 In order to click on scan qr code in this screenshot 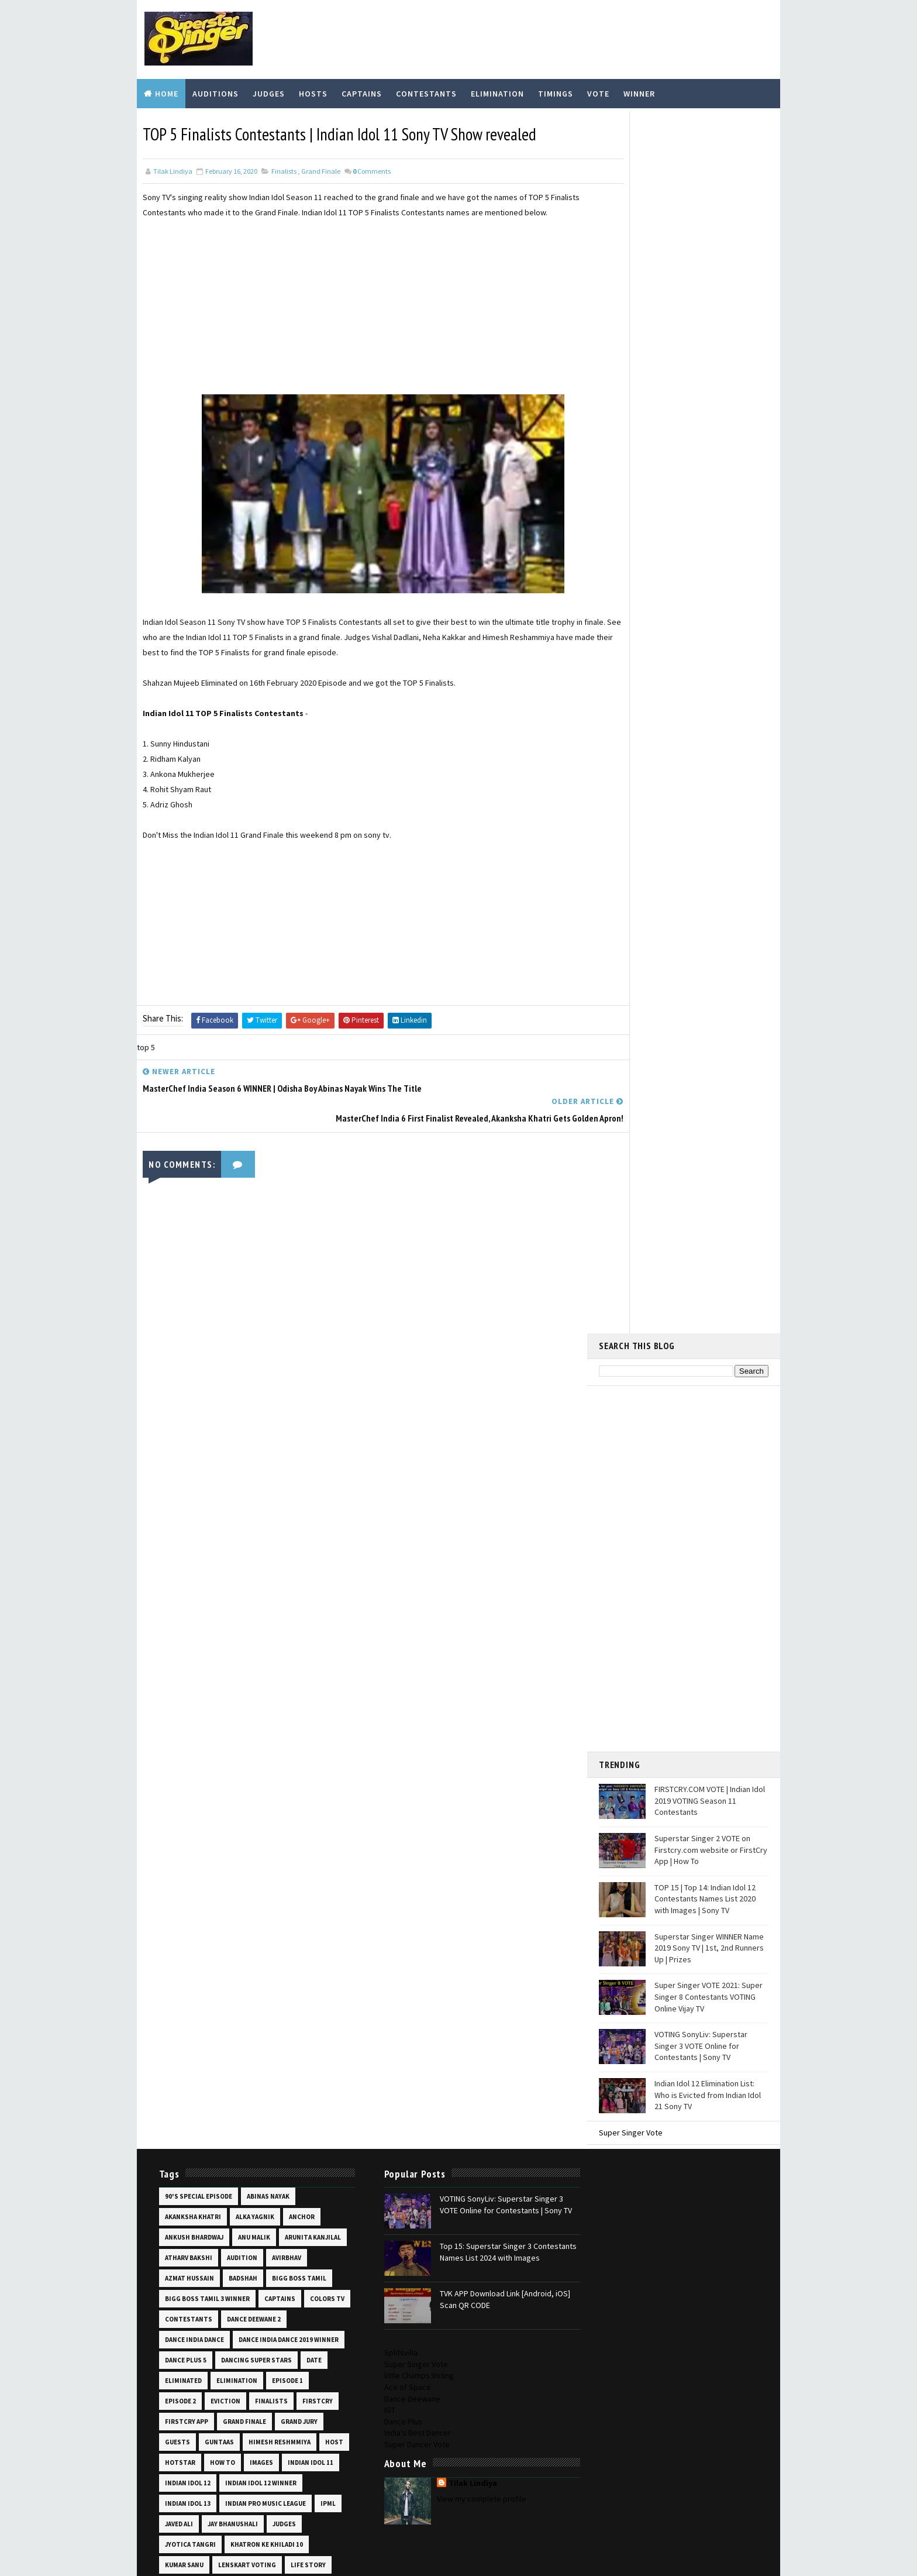, I will do `click(242, 2119)`.